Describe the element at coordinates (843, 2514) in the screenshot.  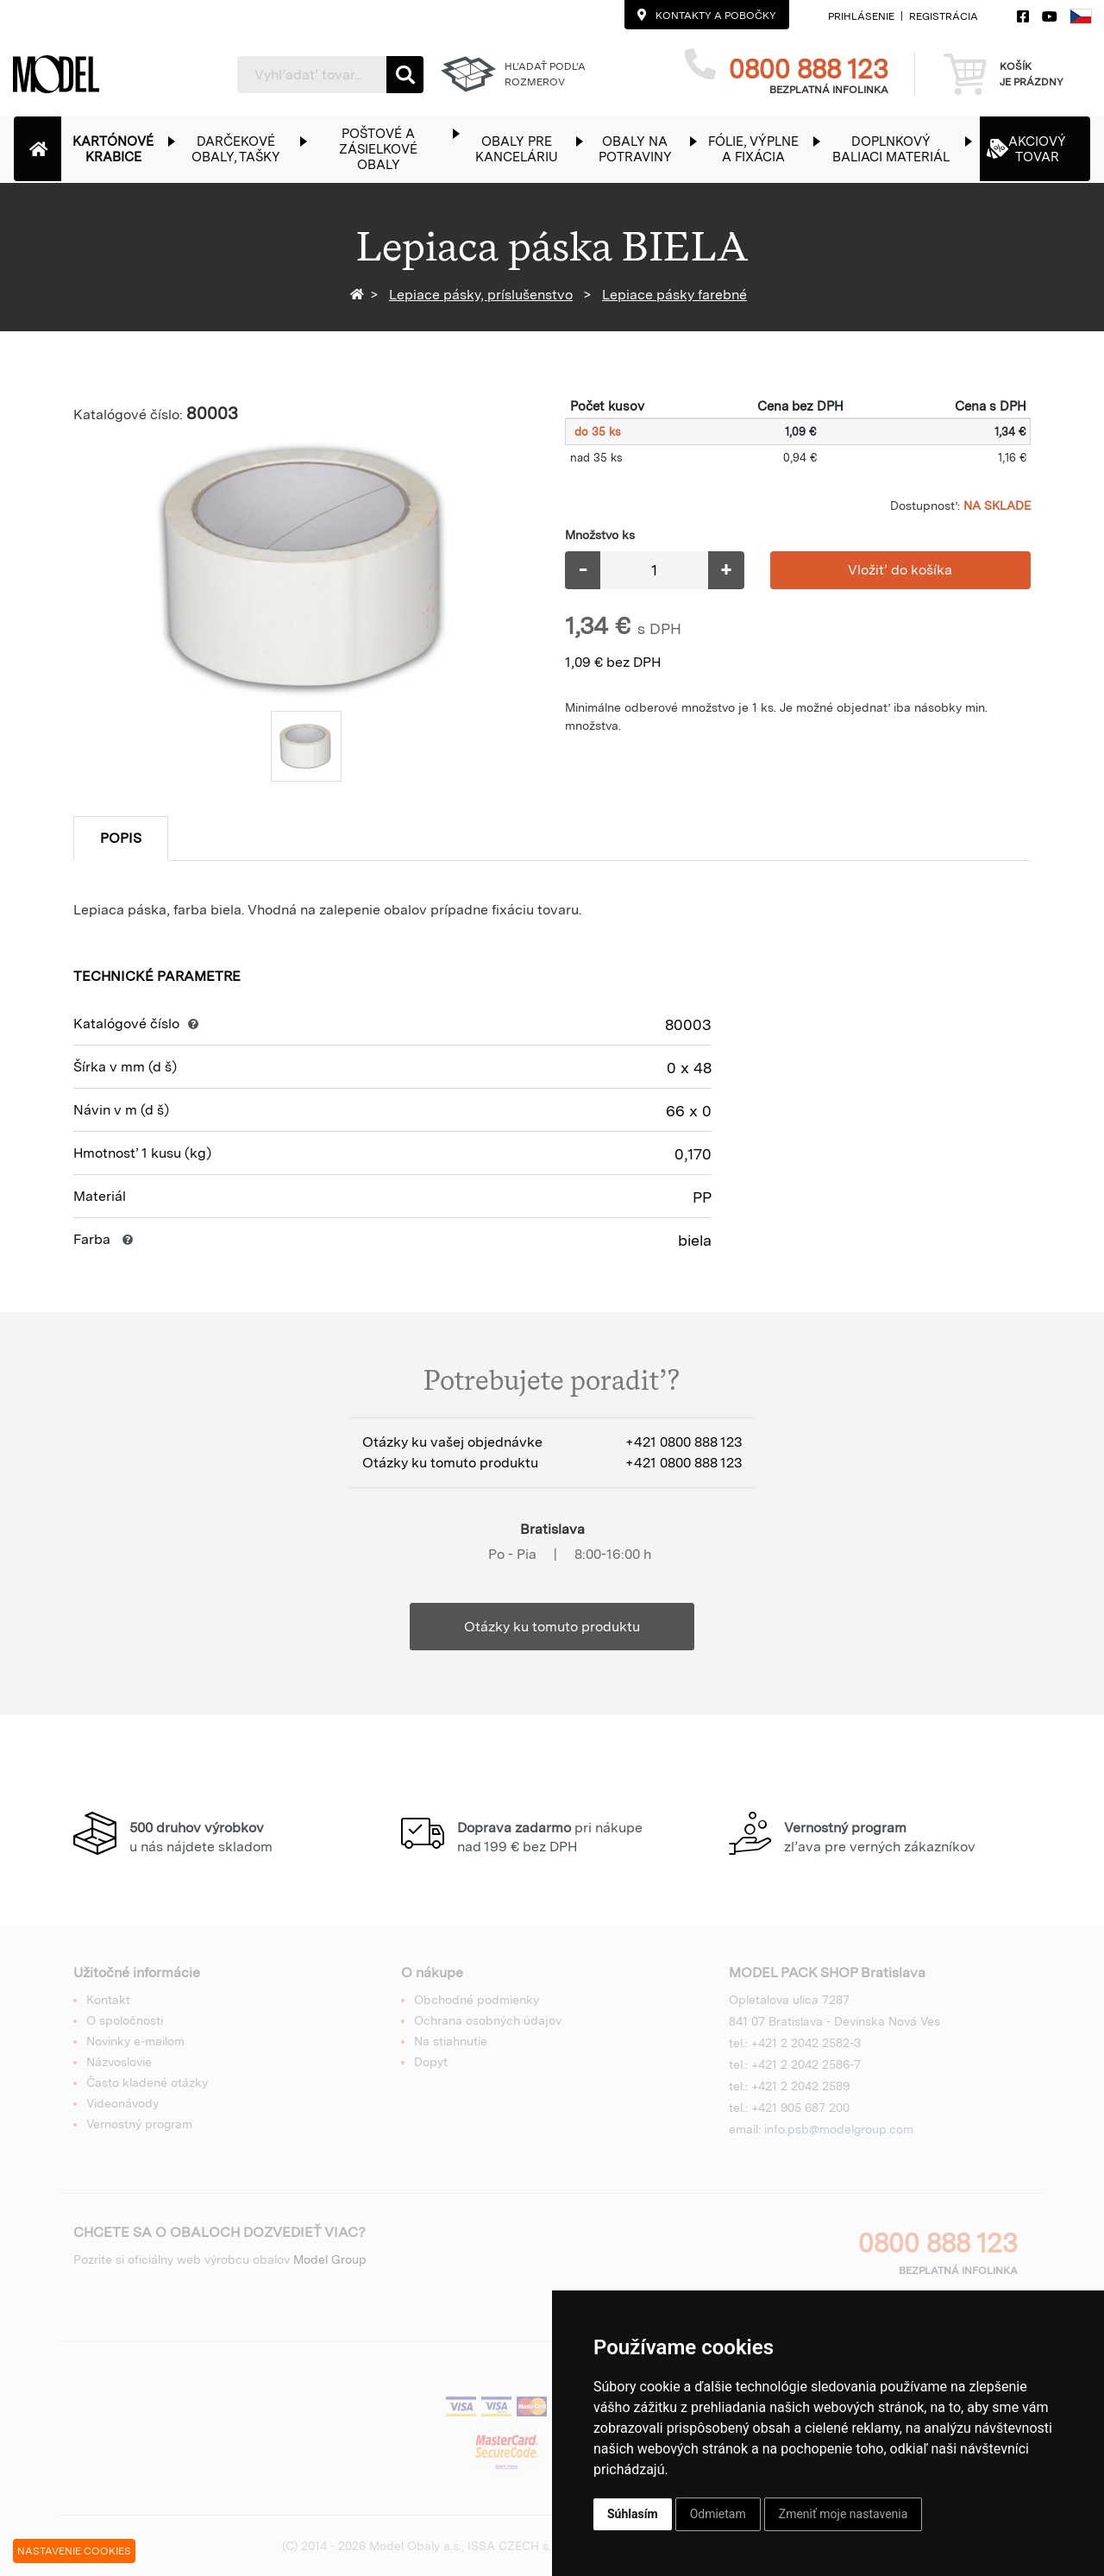
I see `Zmeniť moje nastavenia [button]` at that location.